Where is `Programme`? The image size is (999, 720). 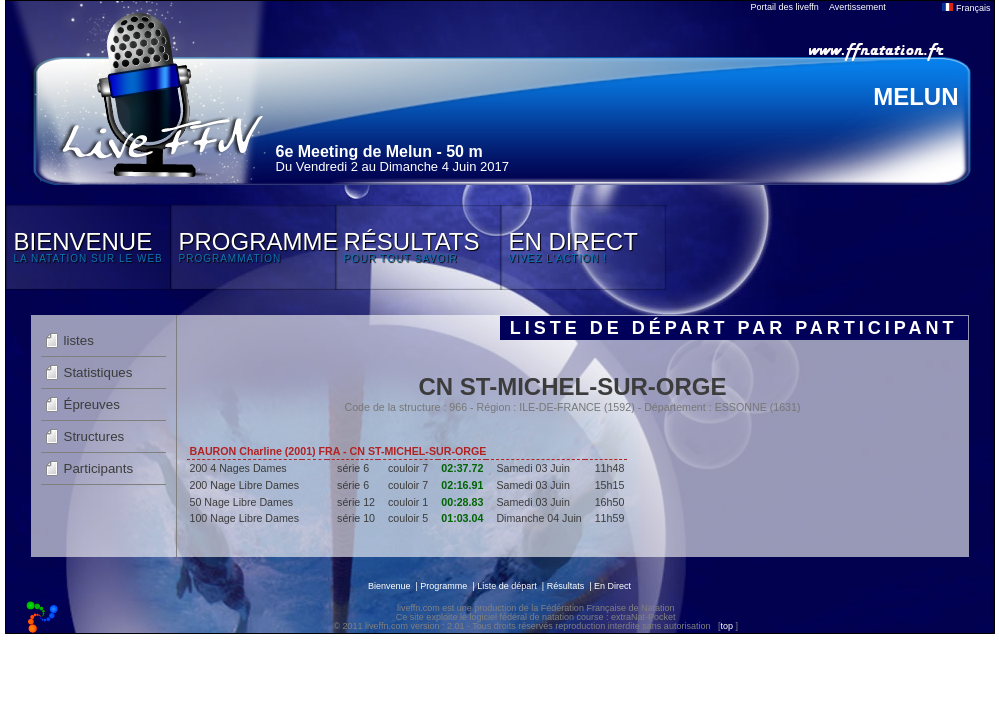 Programme is located at coordinates (443, 586).